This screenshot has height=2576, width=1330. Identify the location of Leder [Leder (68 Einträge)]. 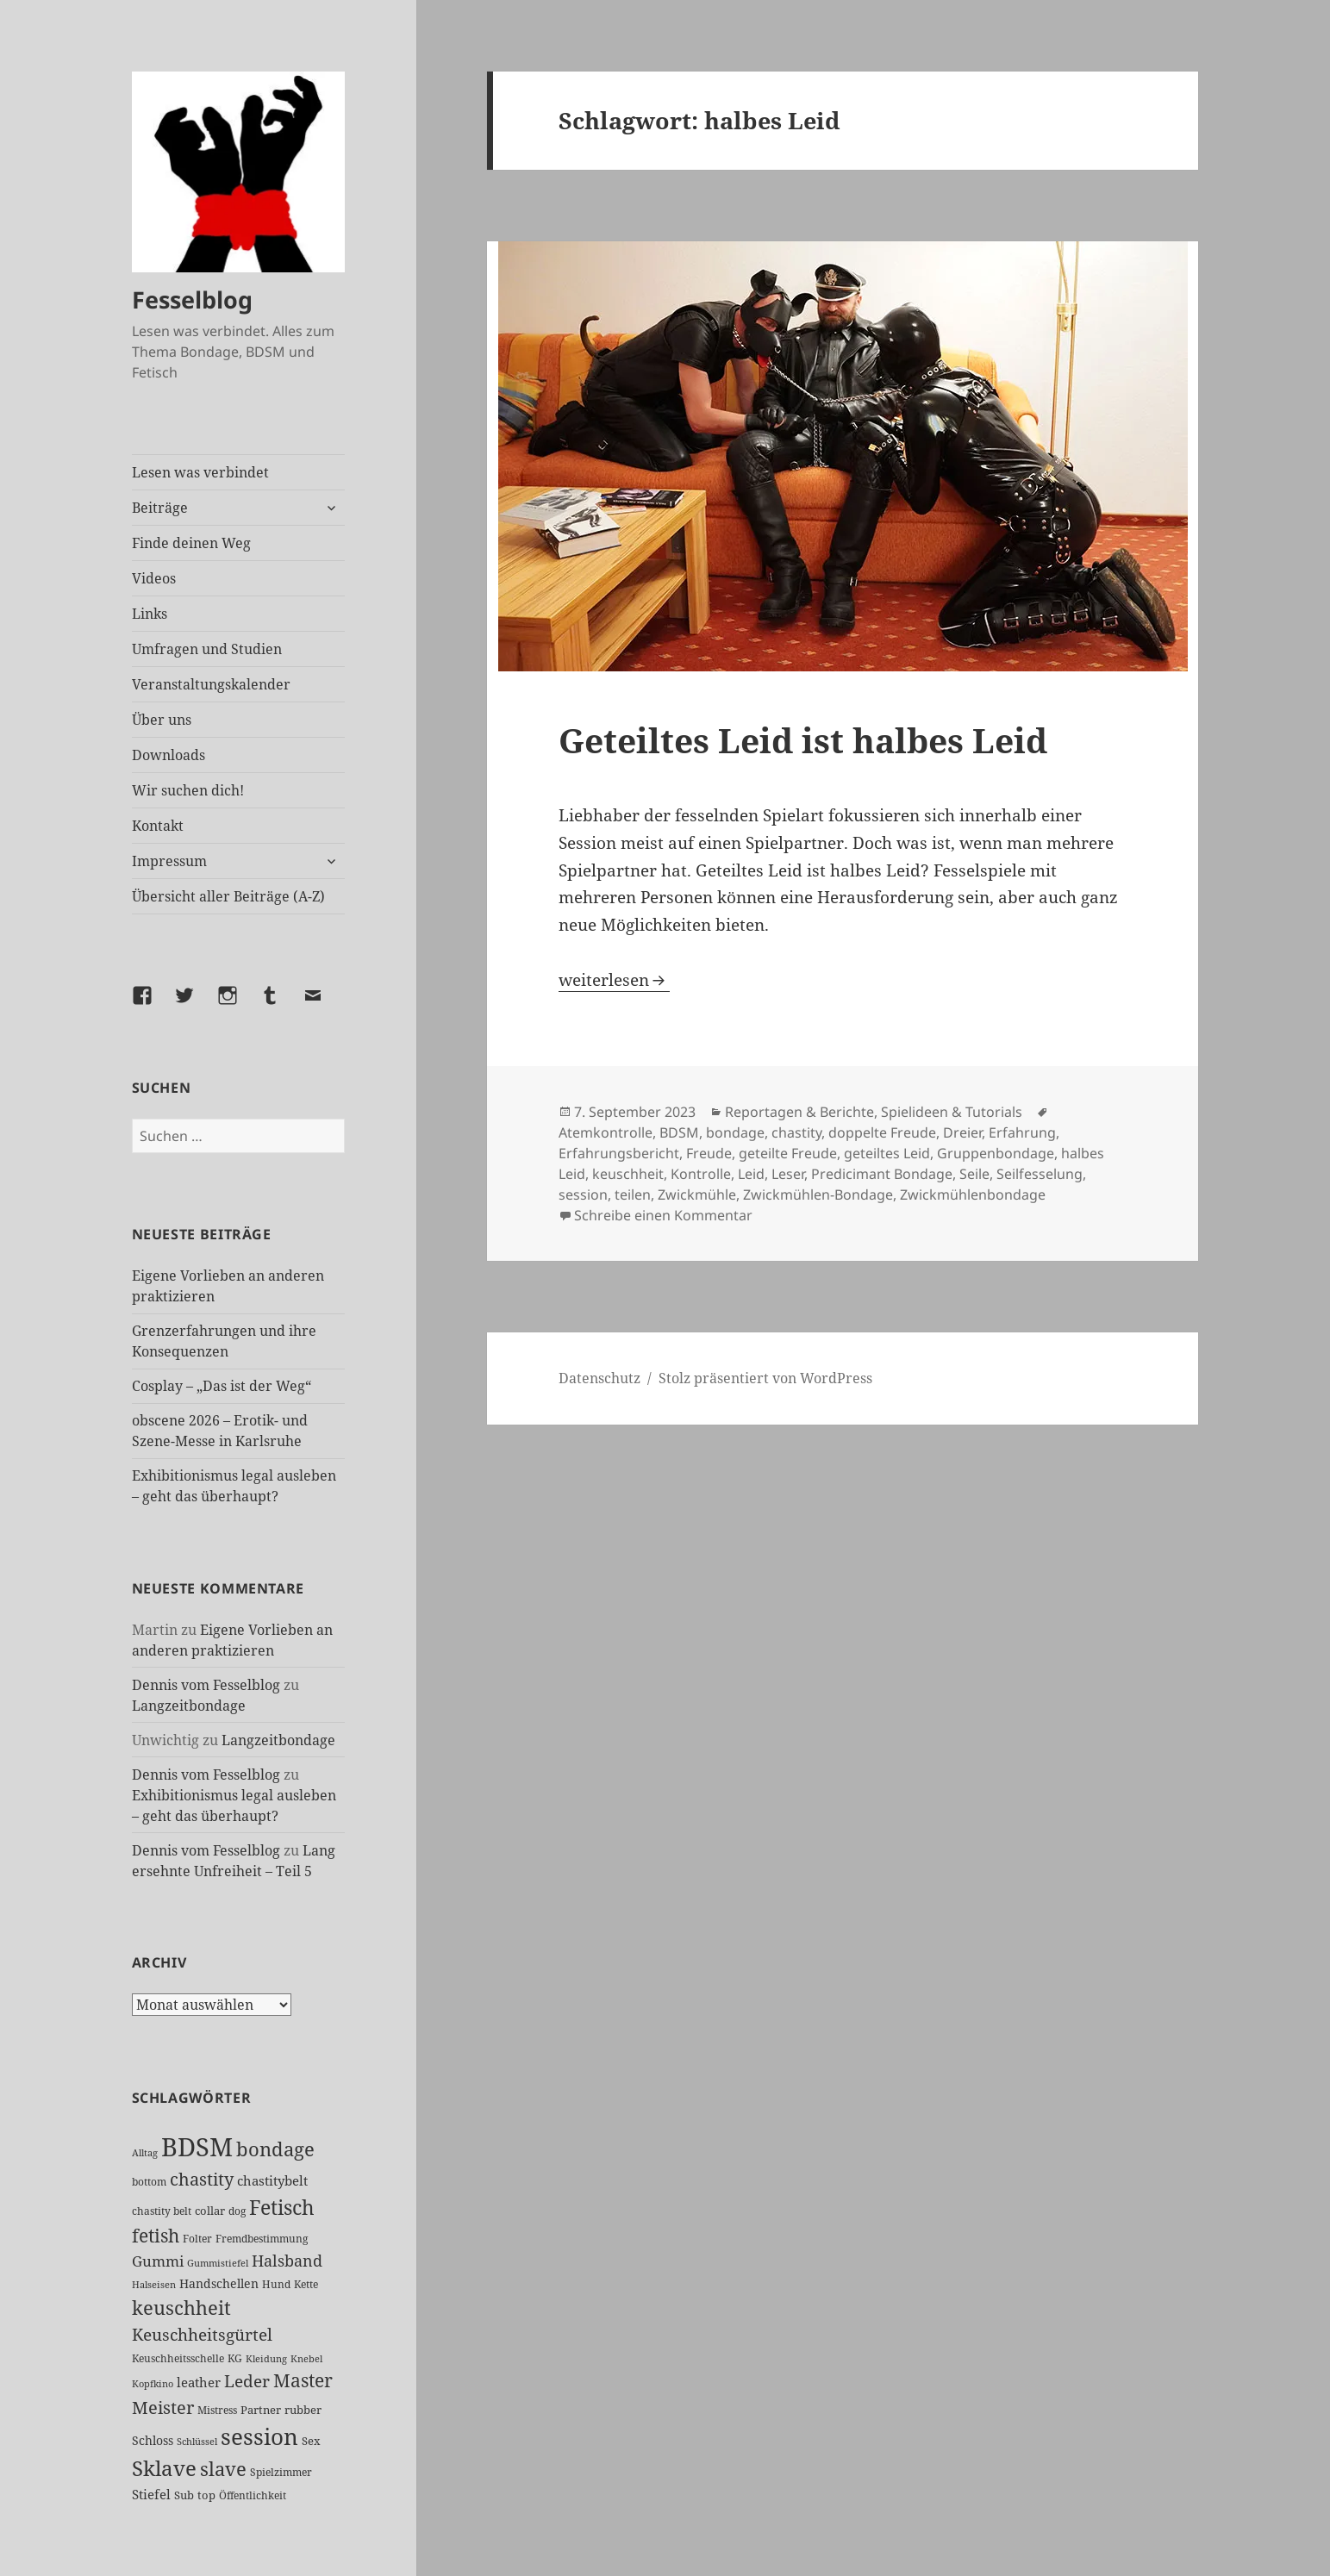
(247, 2381).